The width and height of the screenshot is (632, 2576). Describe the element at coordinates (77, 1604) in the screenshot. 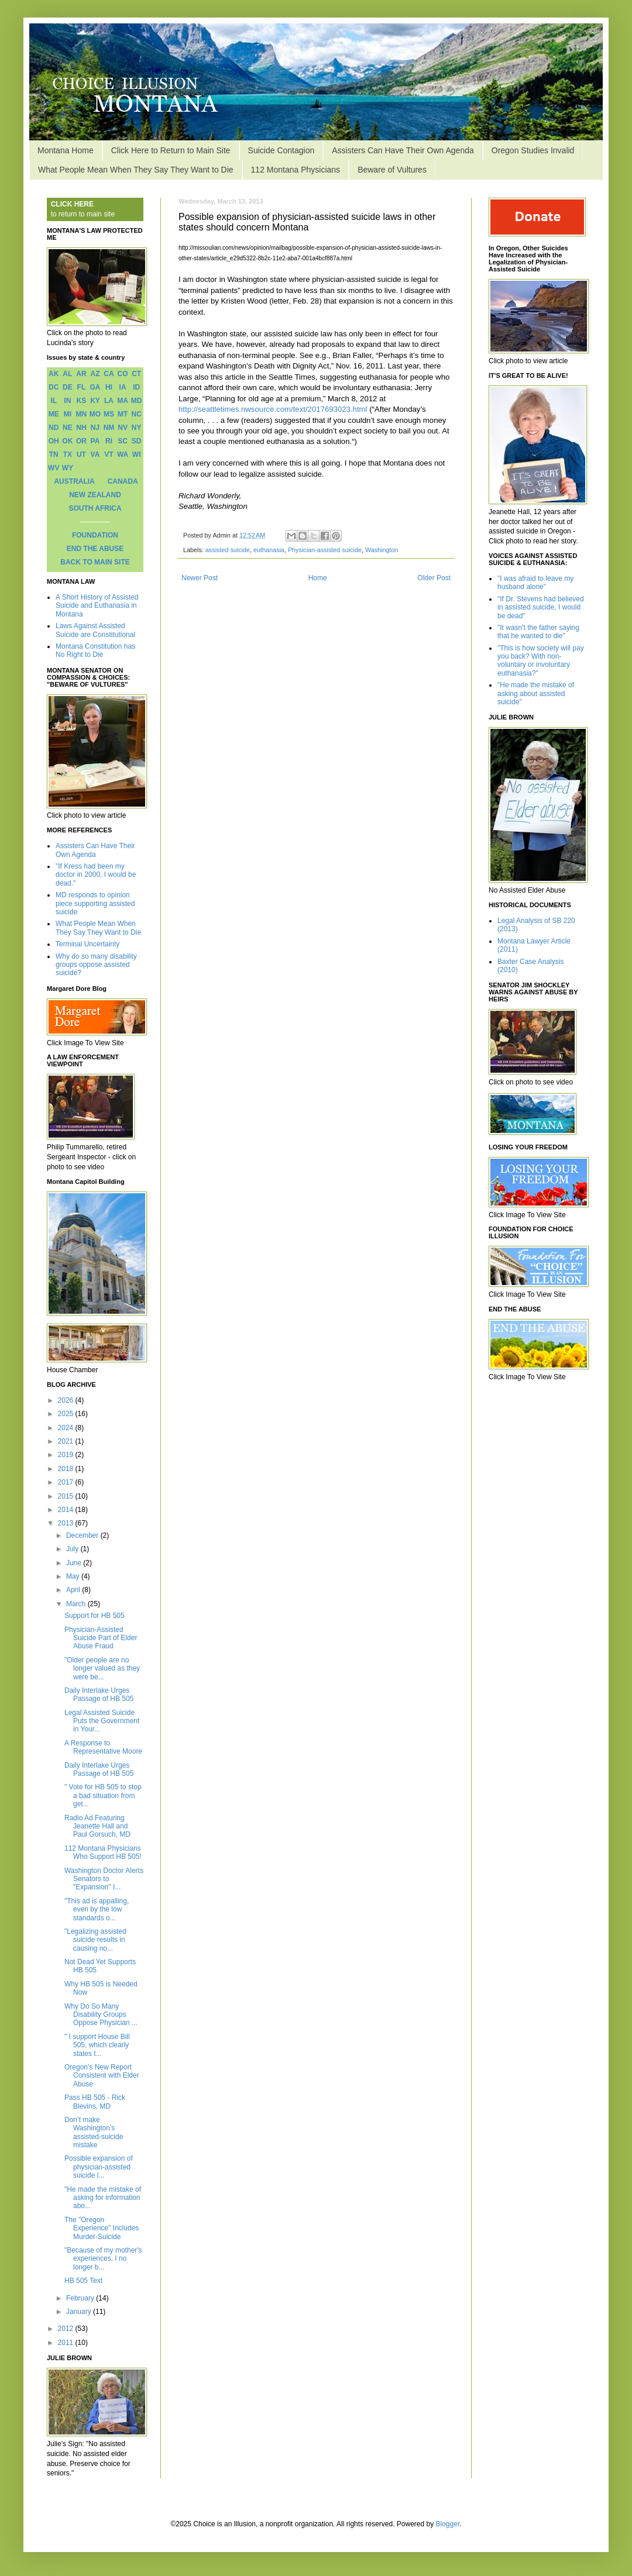

I see `March` at that location.